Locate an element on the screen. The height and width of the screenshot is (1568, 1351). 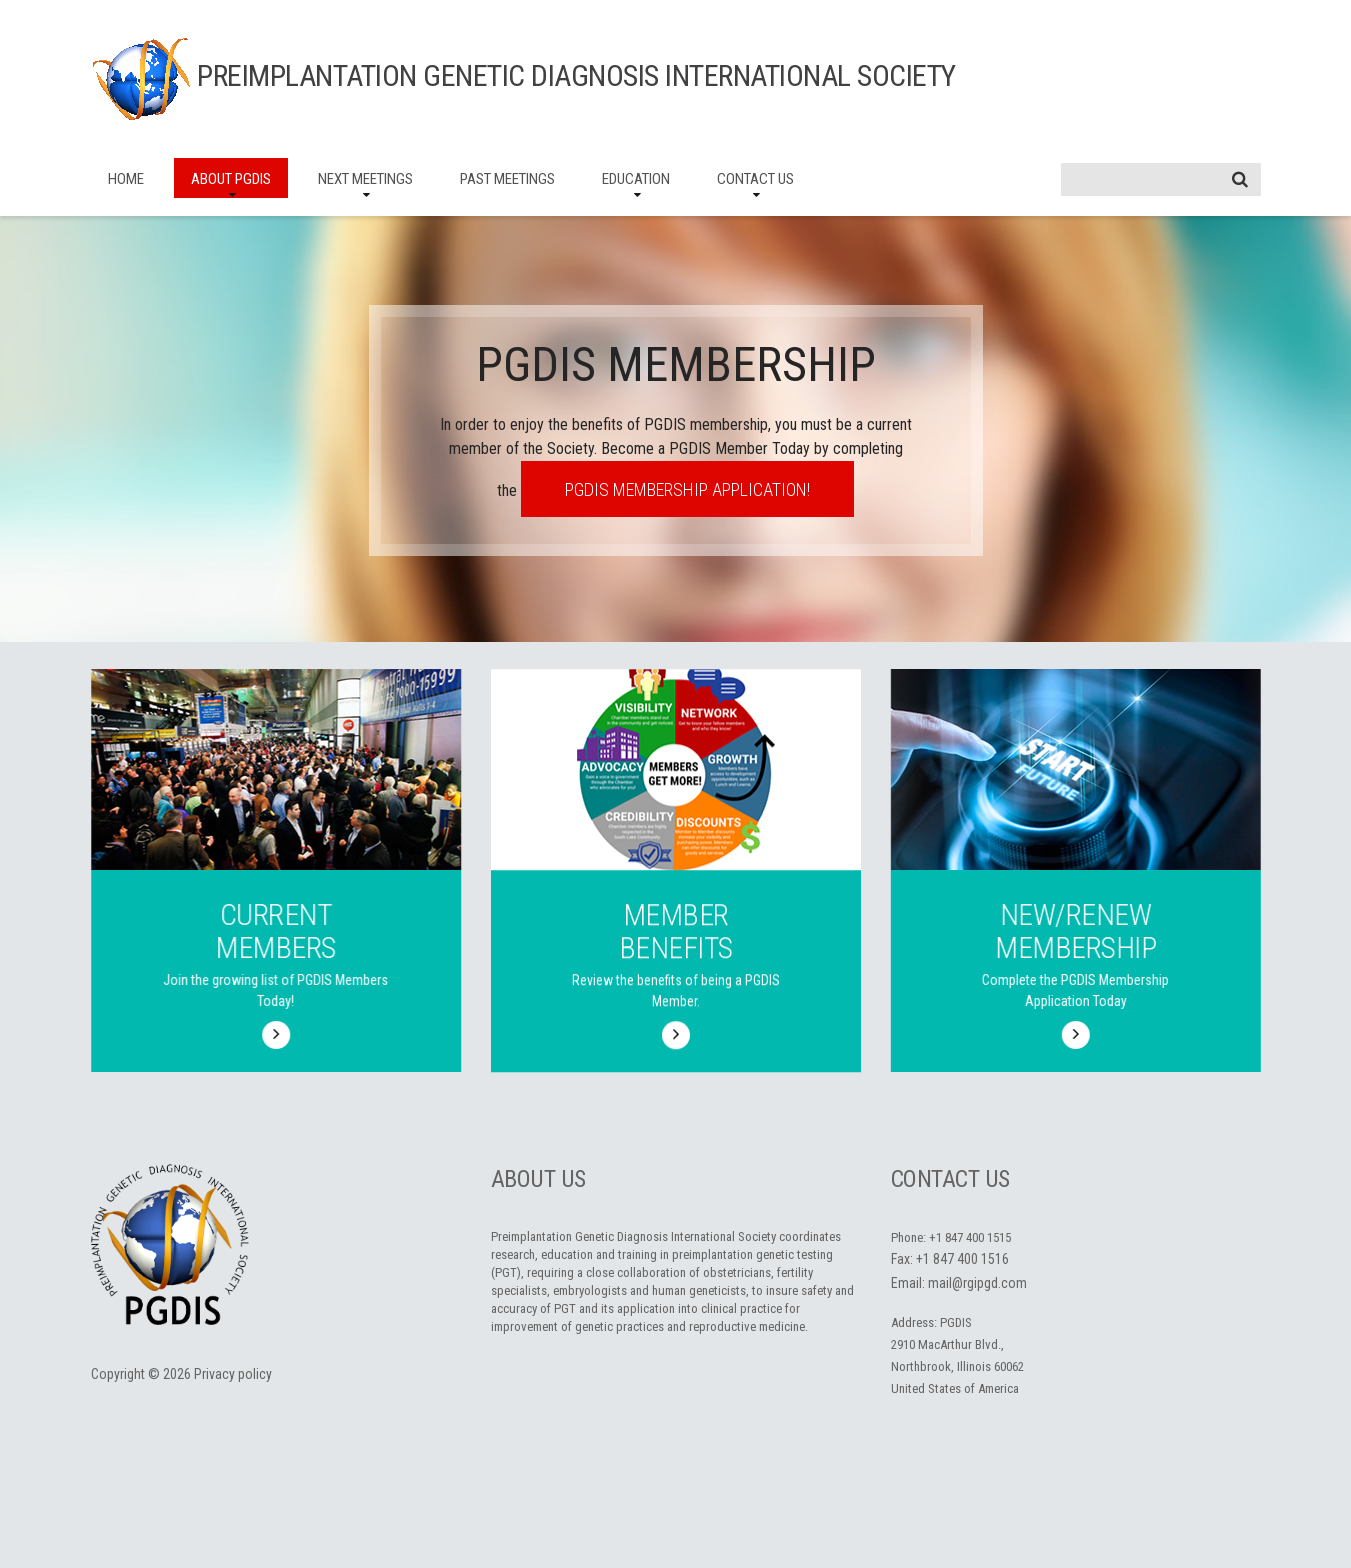
PGDIS Membership Application! is located at coordinates (687, 489).